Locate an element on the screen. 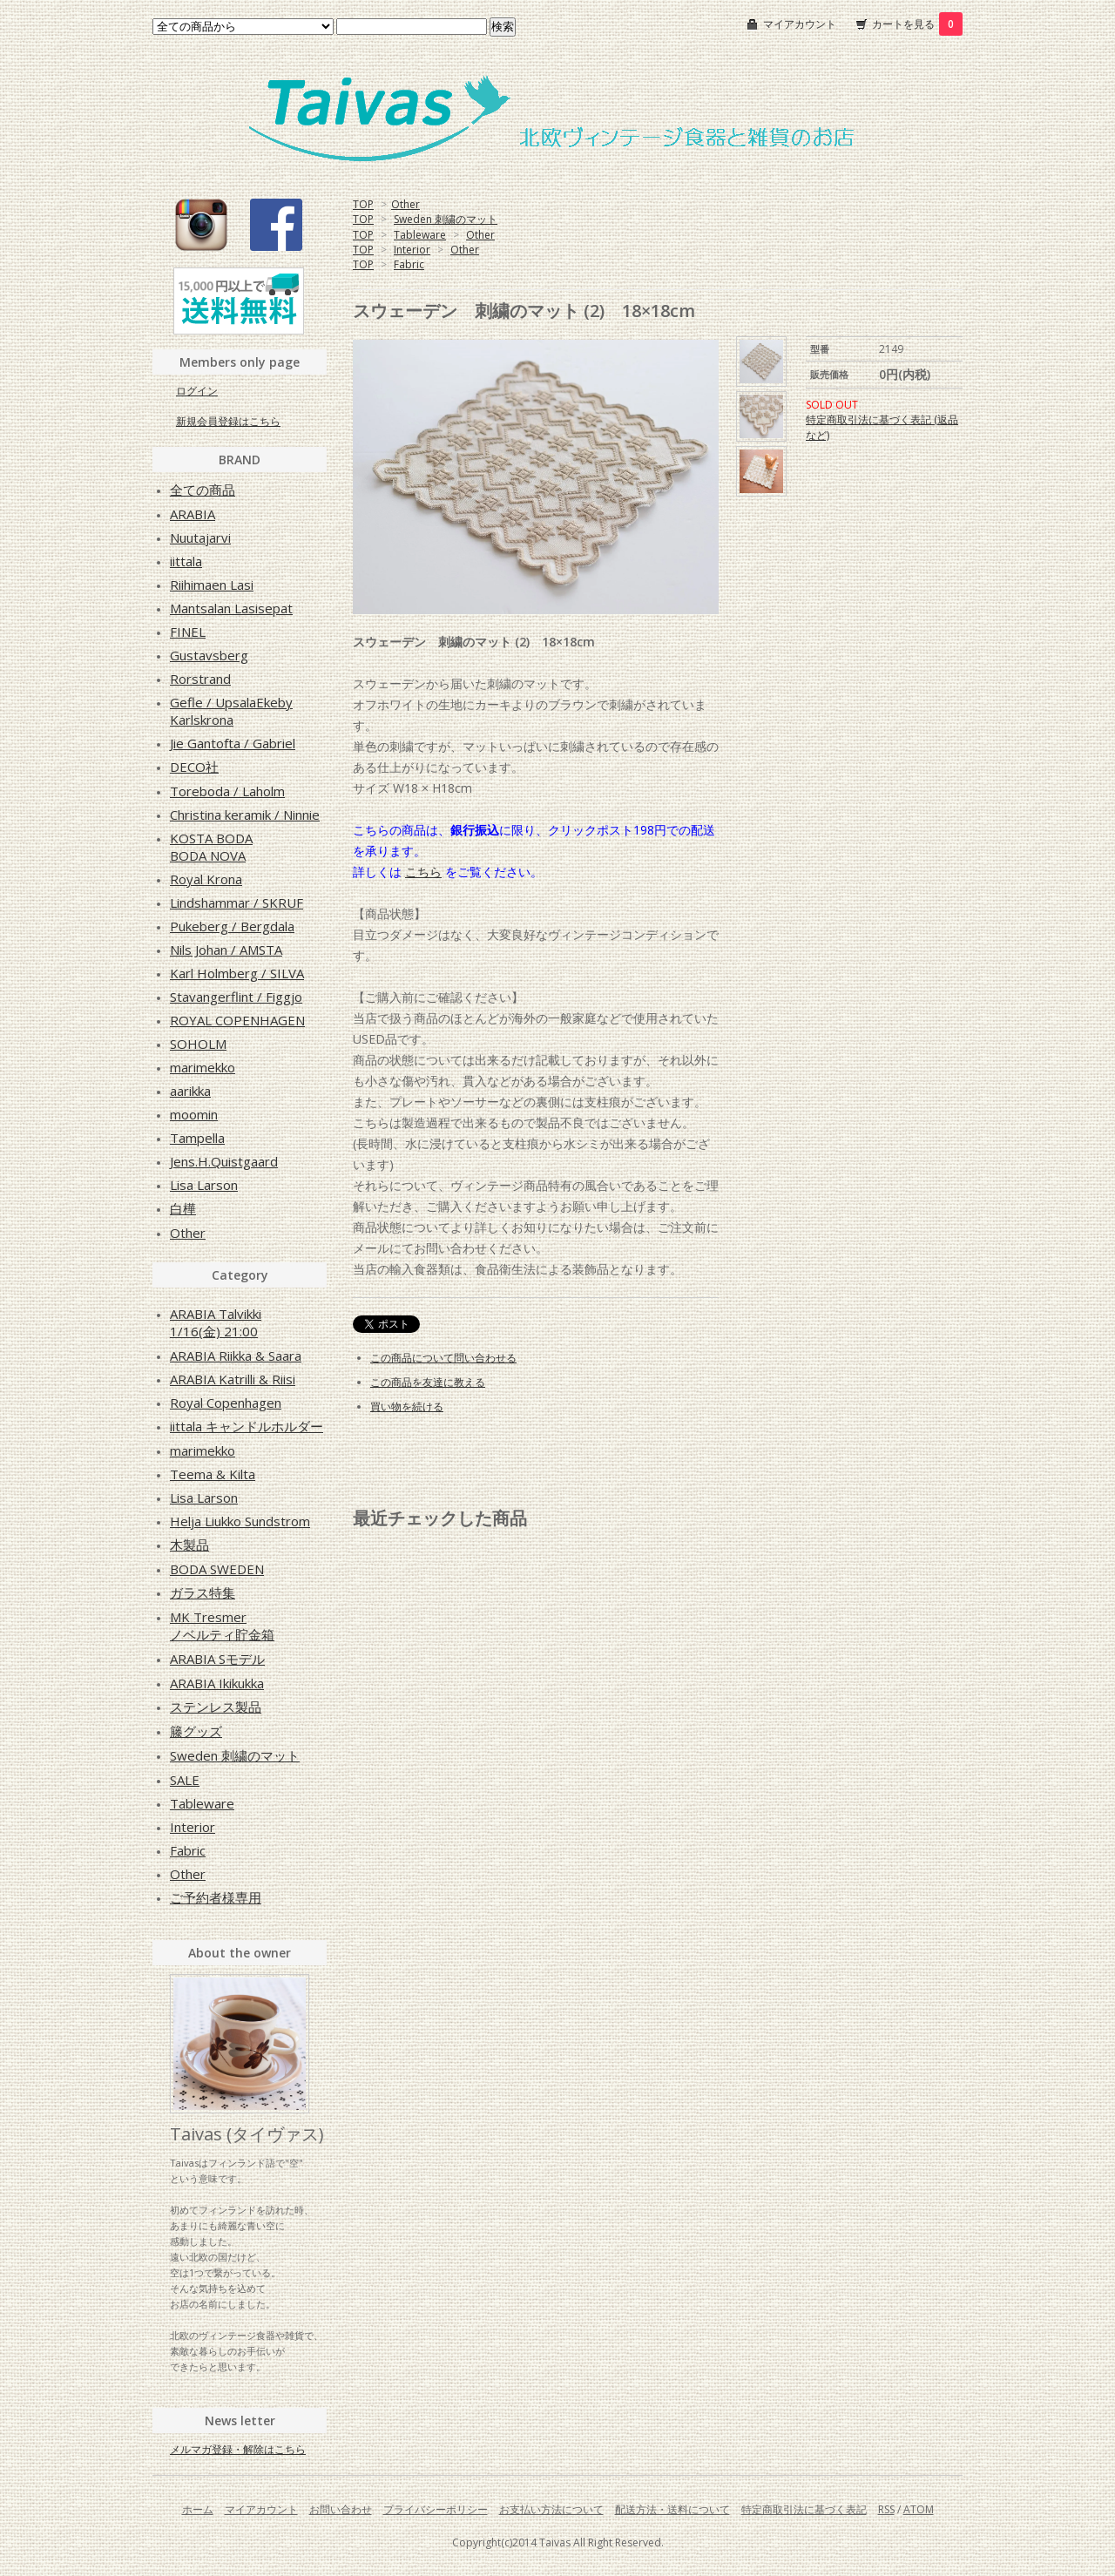 This screenshot has height=2576, width=1115. お支払い方法について is located at coordinates (551, 2509).